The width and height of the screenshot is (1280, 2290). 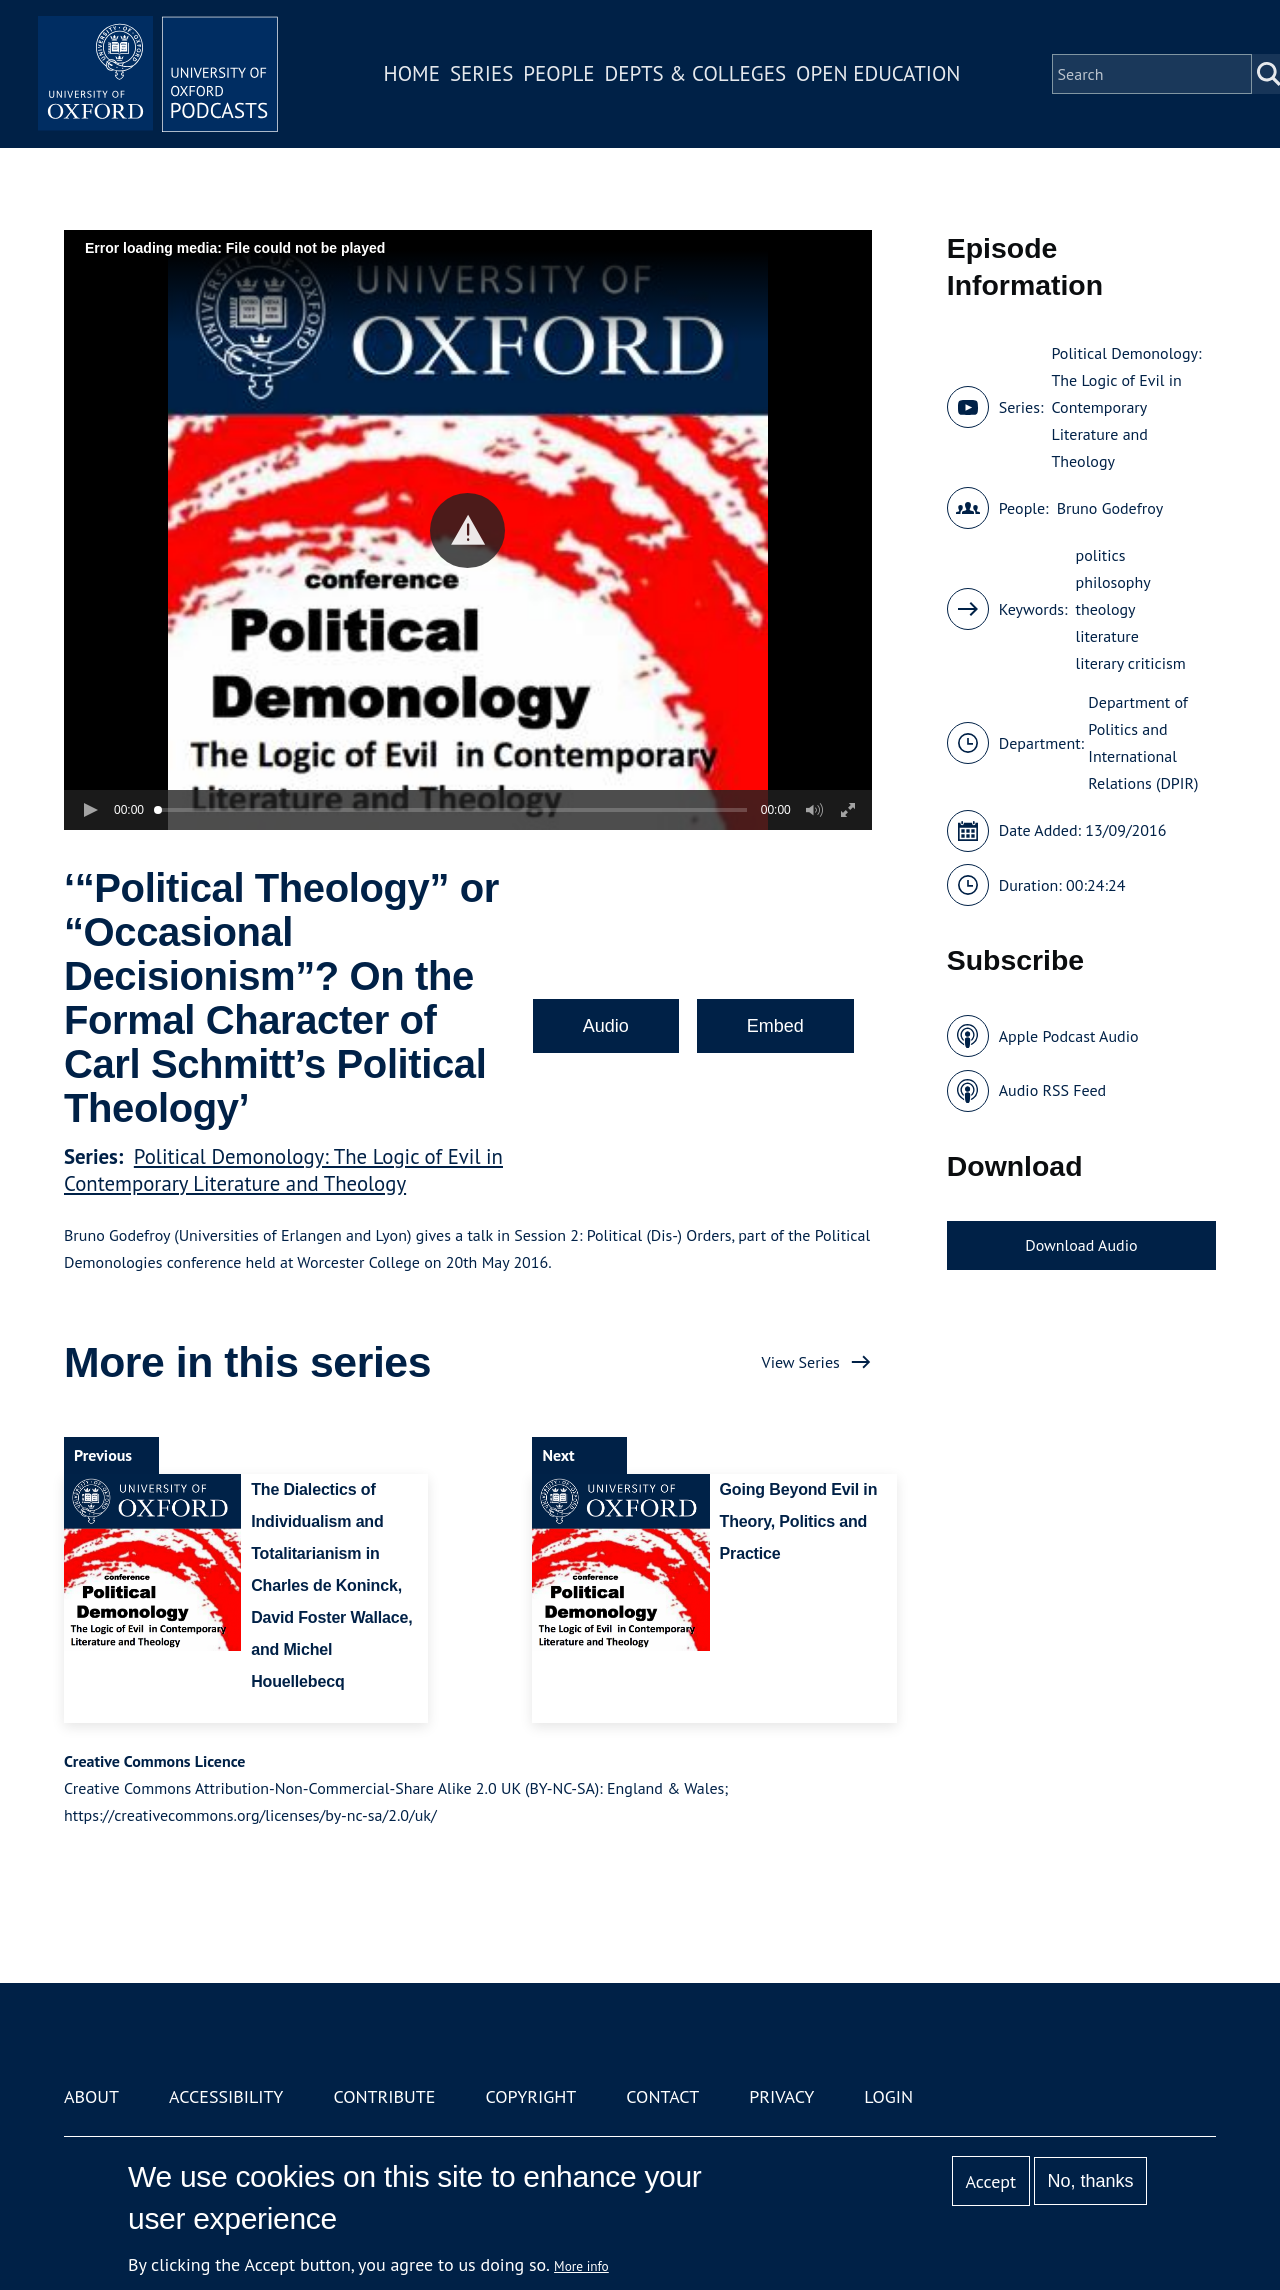 What do you see at coordinates (1131, 663) in the screenshot?
I see `literary criticism` at bounding box center [1131, 663].